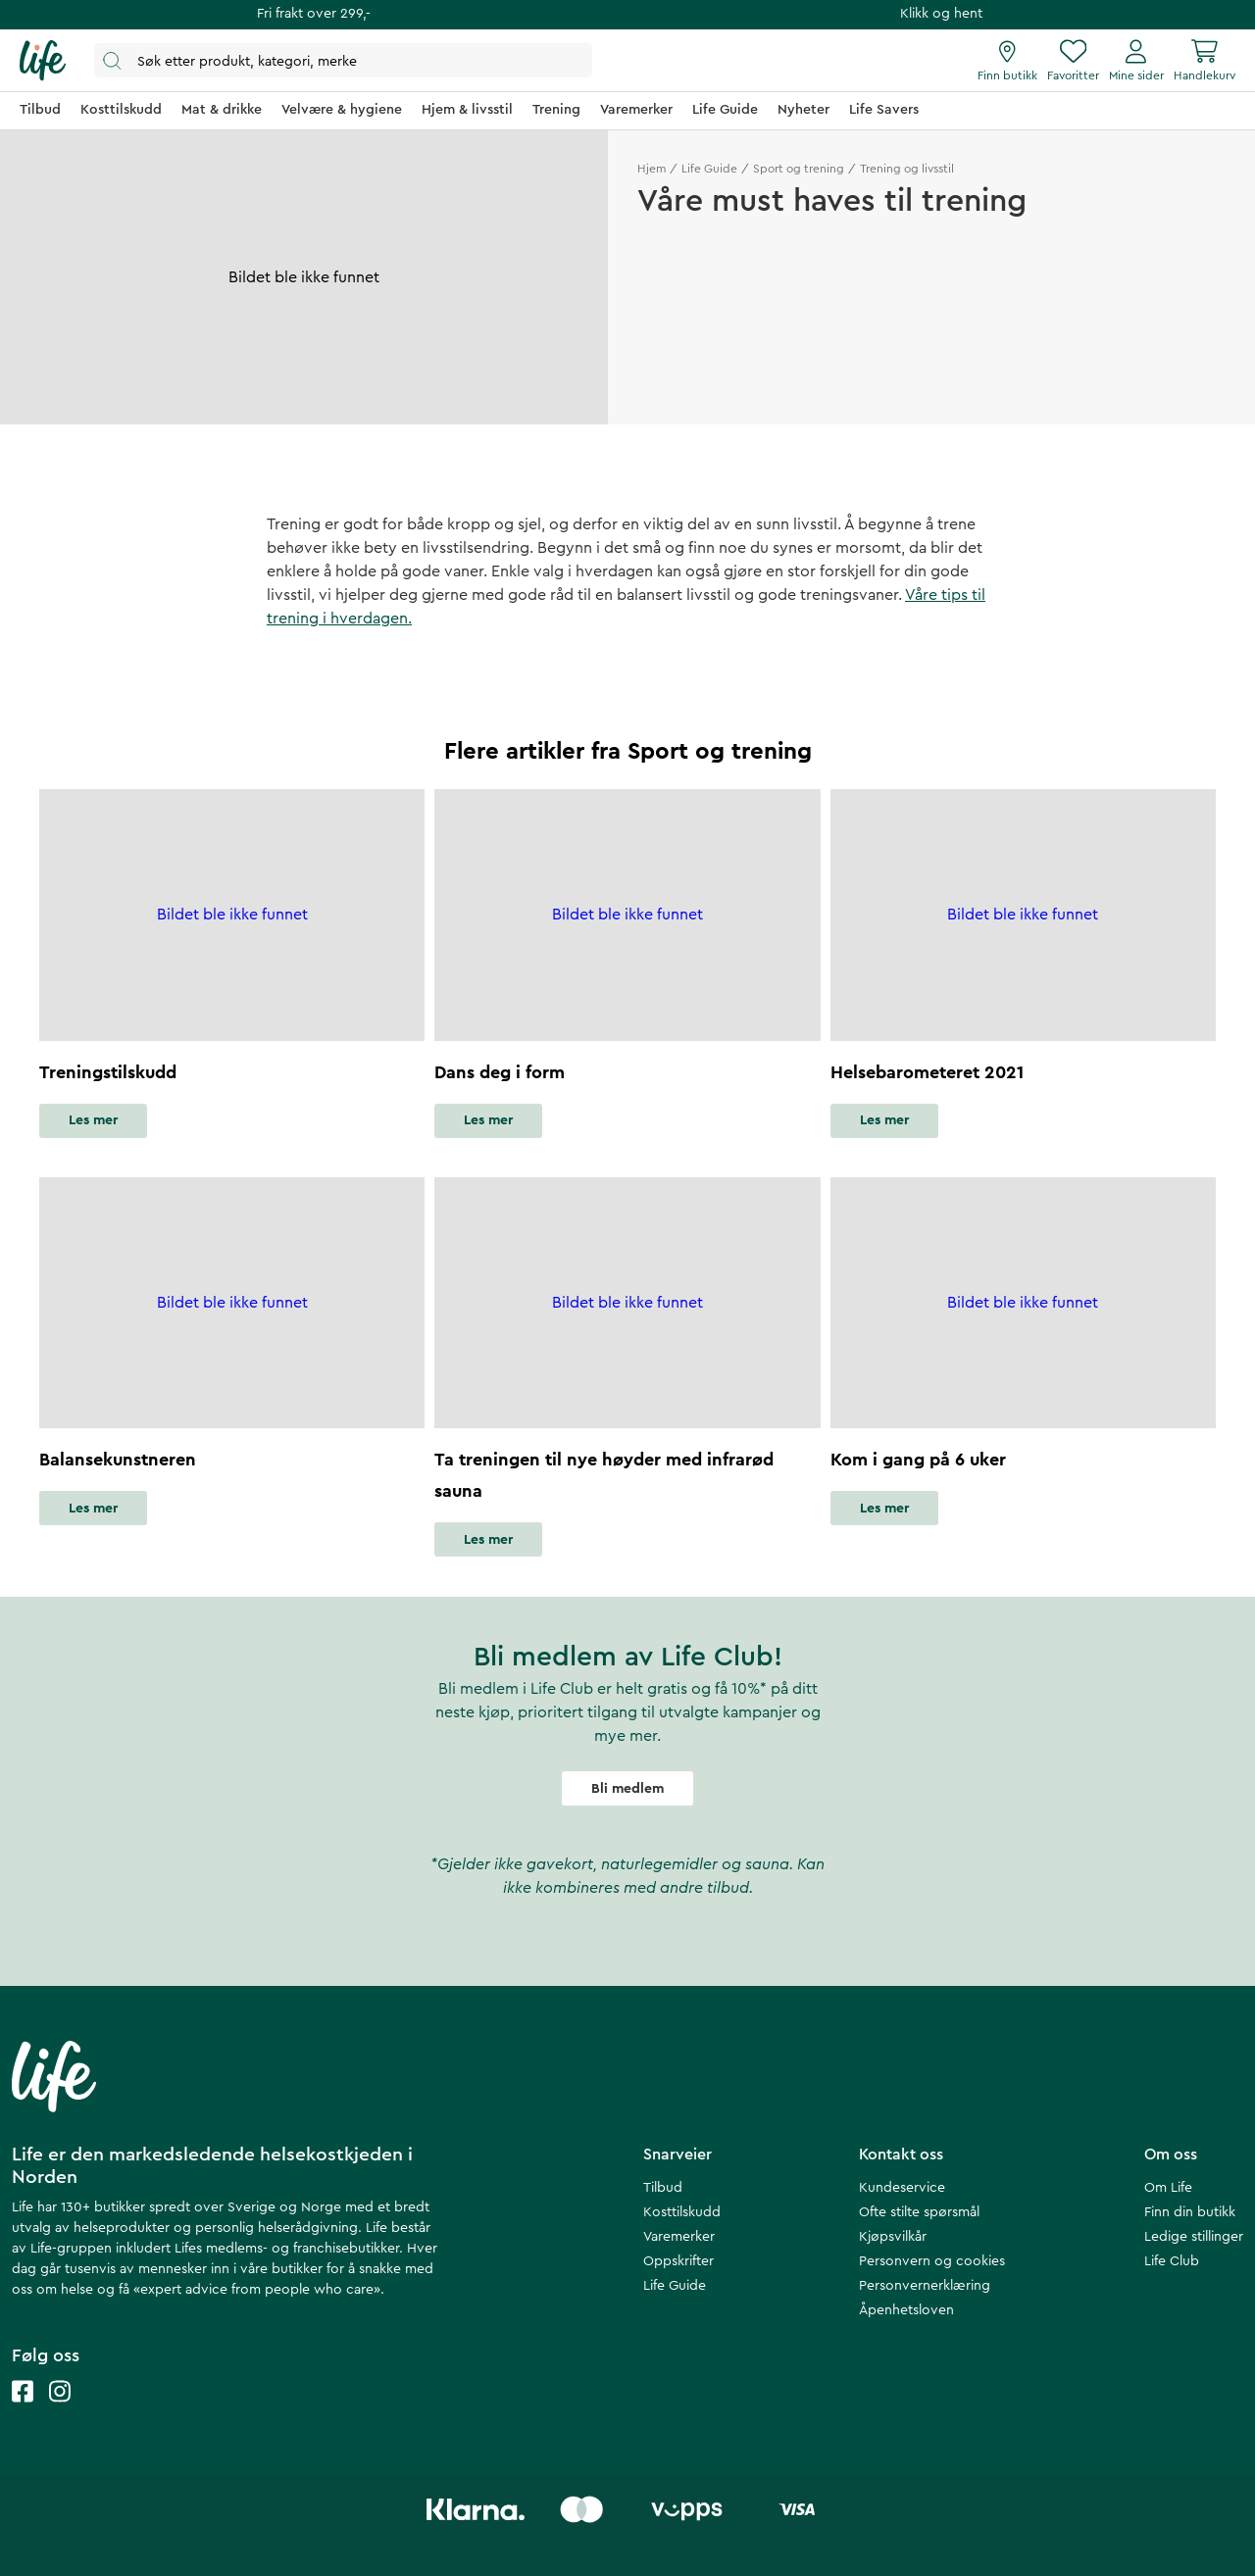 This screenshot has height=2576, width=1255. What do you see at coordinates (22, 2411) in the screenshot?
I see `[Life facebook]` at bounding box center [22, 2411].